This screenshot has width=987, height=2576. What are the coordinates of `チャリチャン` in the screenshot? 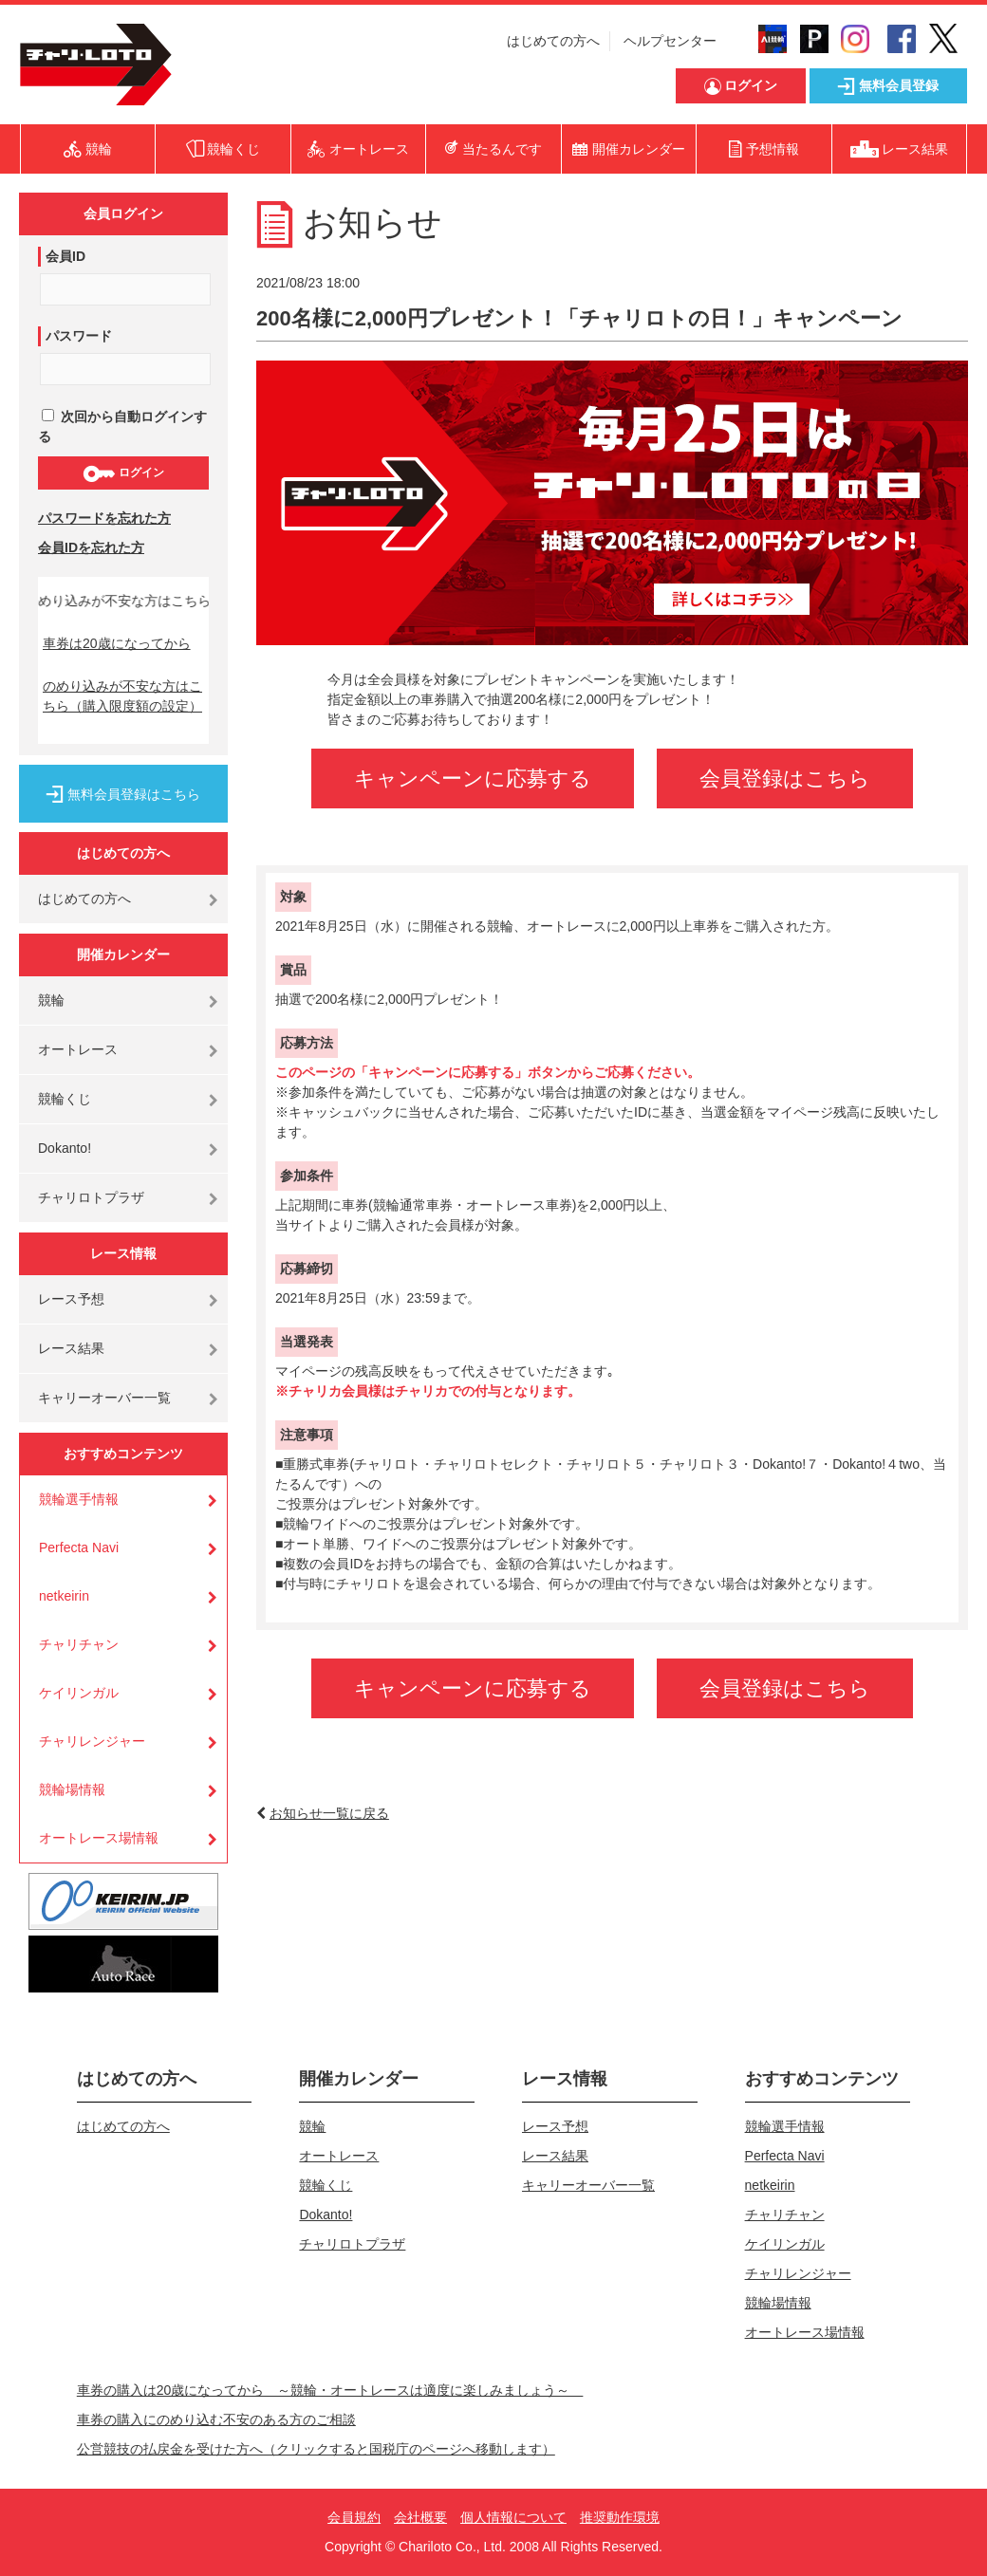 It's located at (79, 1644).